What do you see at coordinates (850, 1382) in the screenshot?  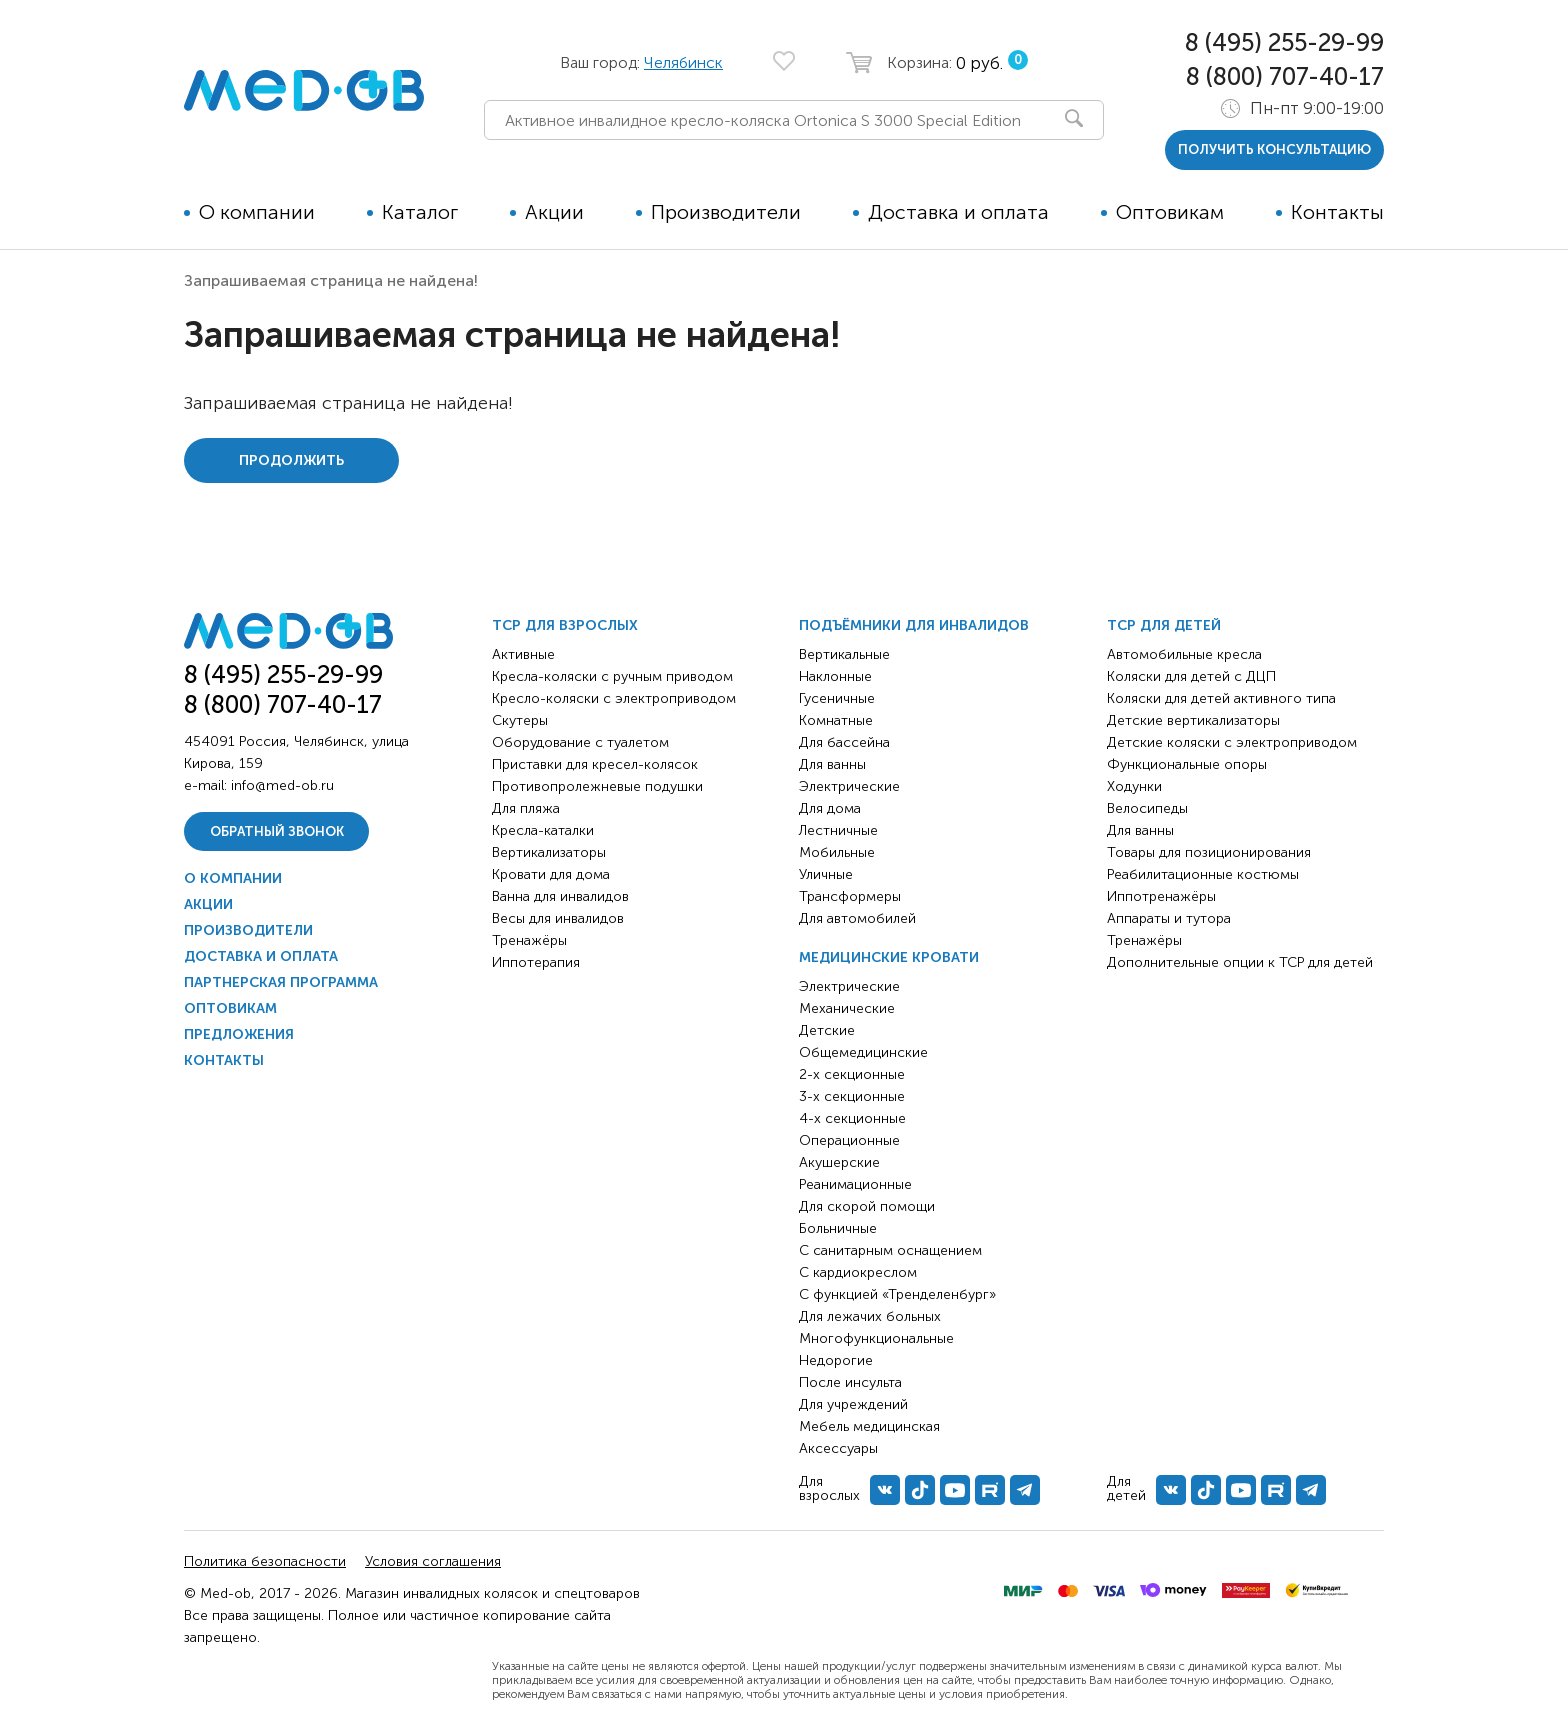 I see `После инсульта` at bounding box center [850, 1382].